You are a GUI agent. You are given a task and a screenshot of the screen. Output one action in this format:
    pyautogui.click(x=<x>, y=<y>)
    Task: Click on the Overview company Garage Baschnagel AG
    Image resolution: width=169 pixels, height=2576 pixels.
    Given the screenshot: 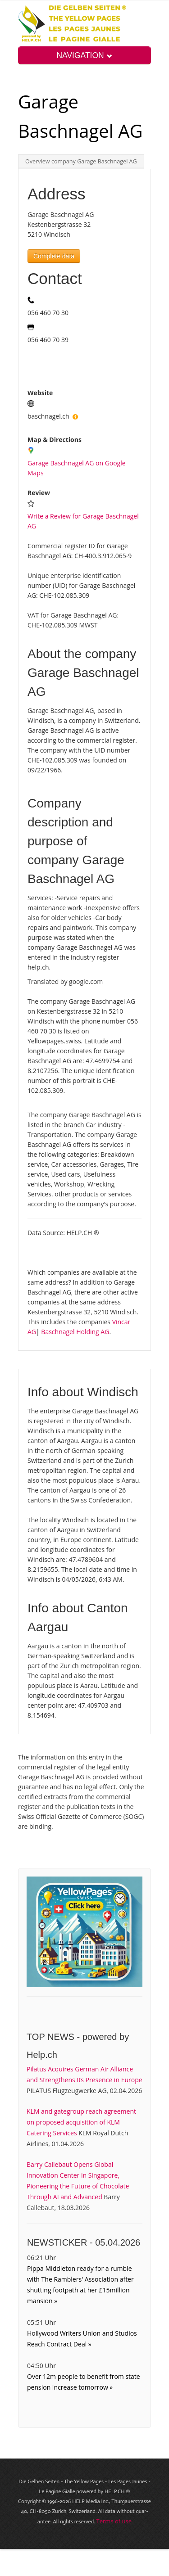 What is the action you would take?
    pyautogui.click(x=81, y=161)
    